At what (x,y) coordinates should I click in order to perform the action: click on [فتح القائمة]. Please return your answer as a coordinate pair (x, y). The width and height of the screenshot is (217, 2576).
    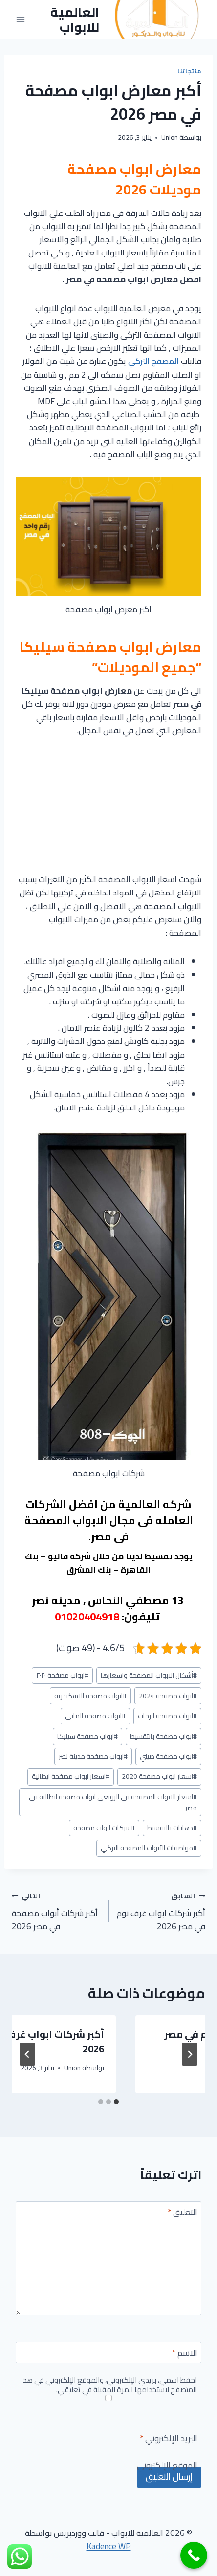
    Looking at the image, I should click on (21, 19).